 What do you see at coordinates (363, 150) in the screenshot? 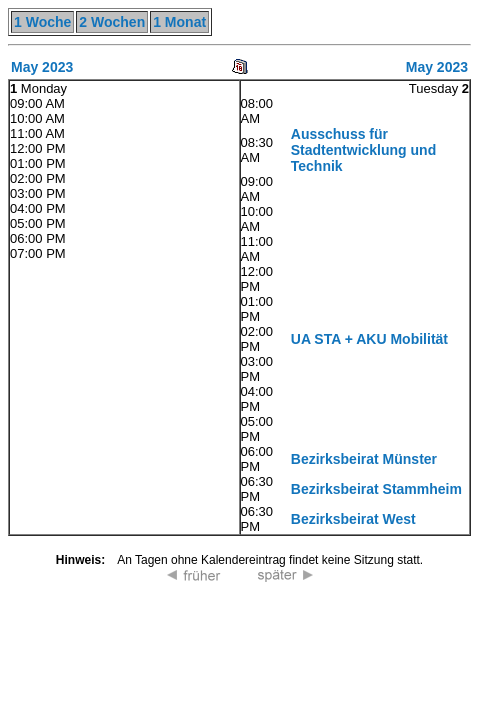
I see `Ausschuss für Stadtentwicklung und Technik` at bounding box center [363, 150].